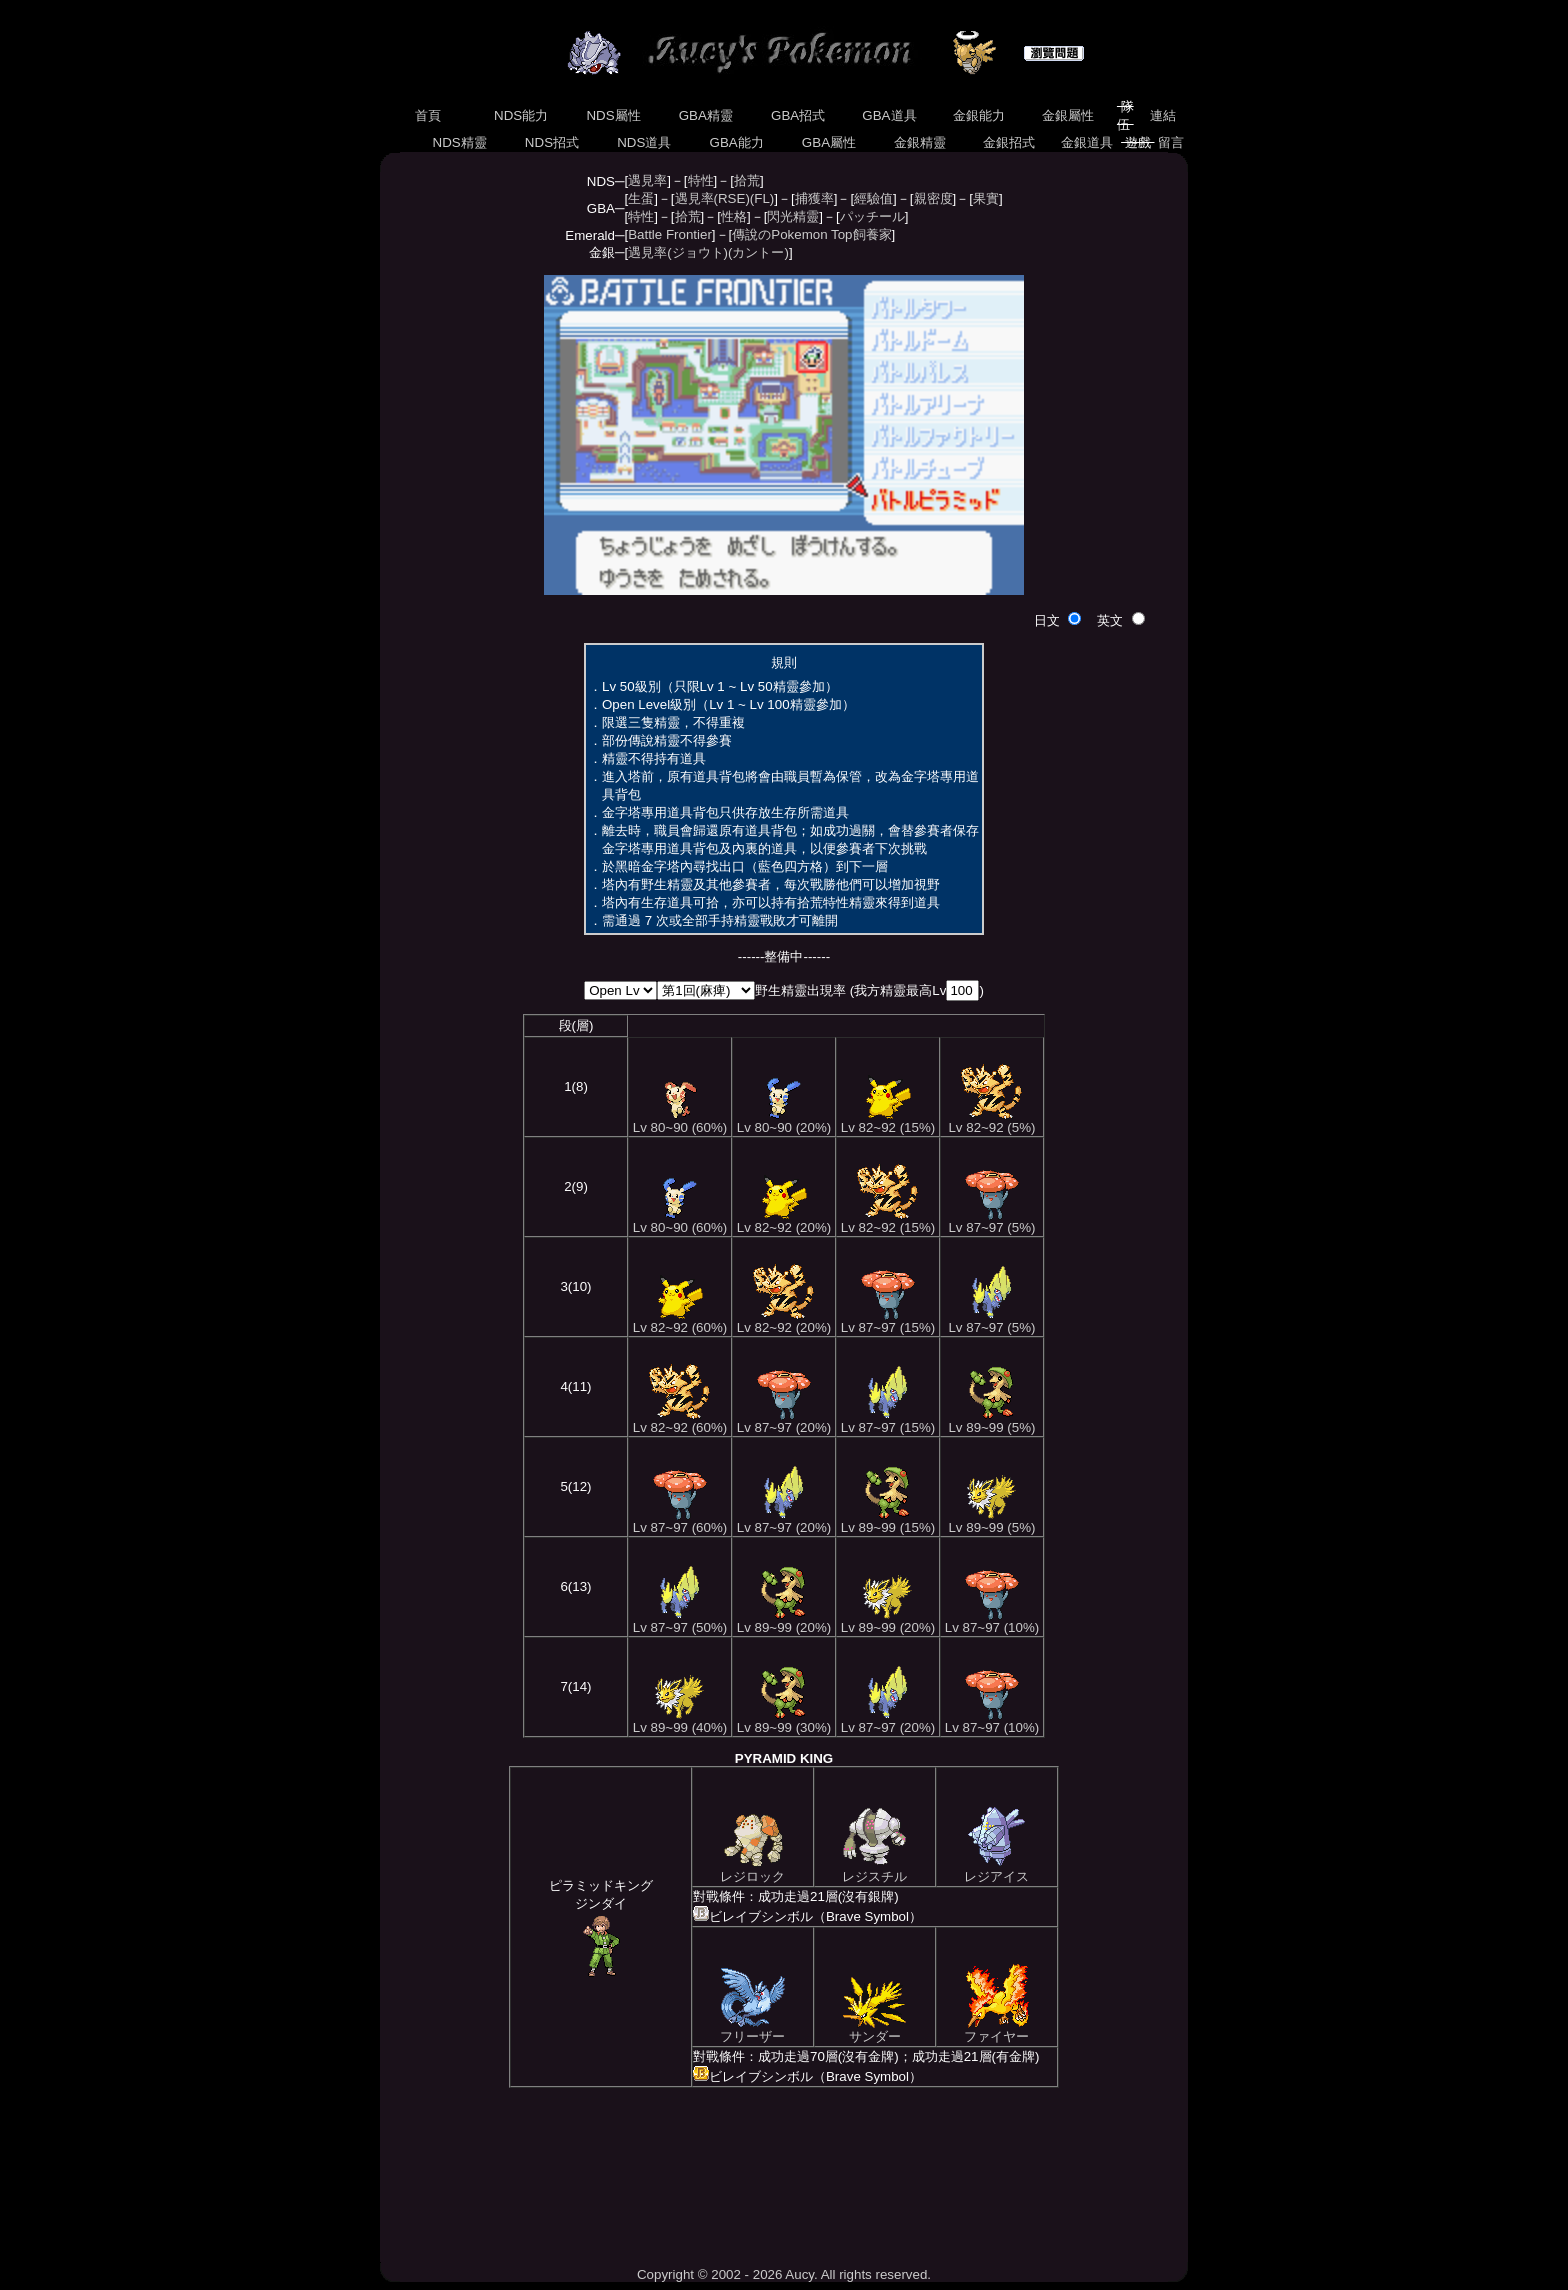 This screenshot has width=1568, height=2290. What do you see at coordinates (888, 1121) in the screenshot?
I see `Lv 82~92 (15%)` at bounding box center [888, 1121].